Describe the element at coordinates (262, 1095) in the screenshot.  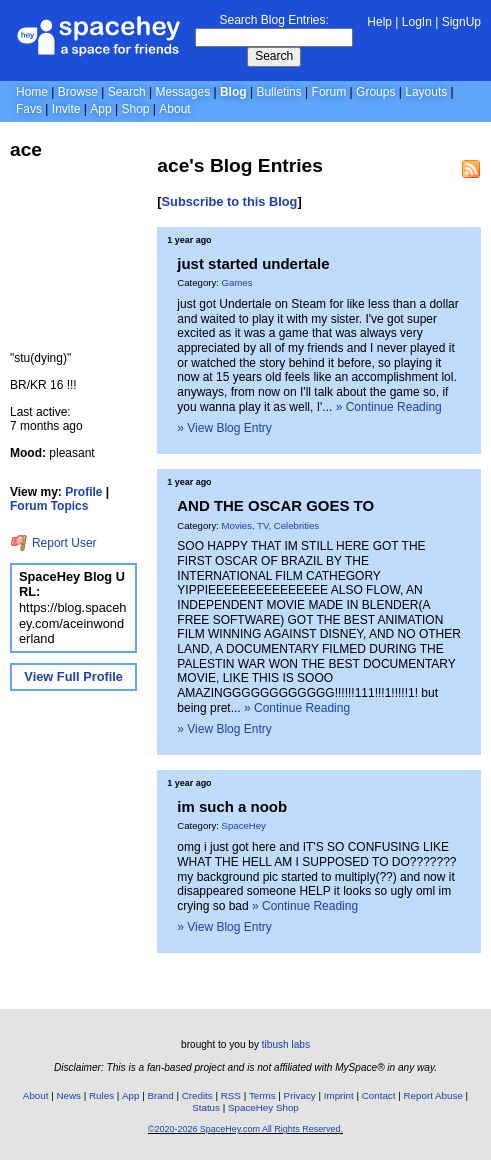
I see `Terms` at that location.